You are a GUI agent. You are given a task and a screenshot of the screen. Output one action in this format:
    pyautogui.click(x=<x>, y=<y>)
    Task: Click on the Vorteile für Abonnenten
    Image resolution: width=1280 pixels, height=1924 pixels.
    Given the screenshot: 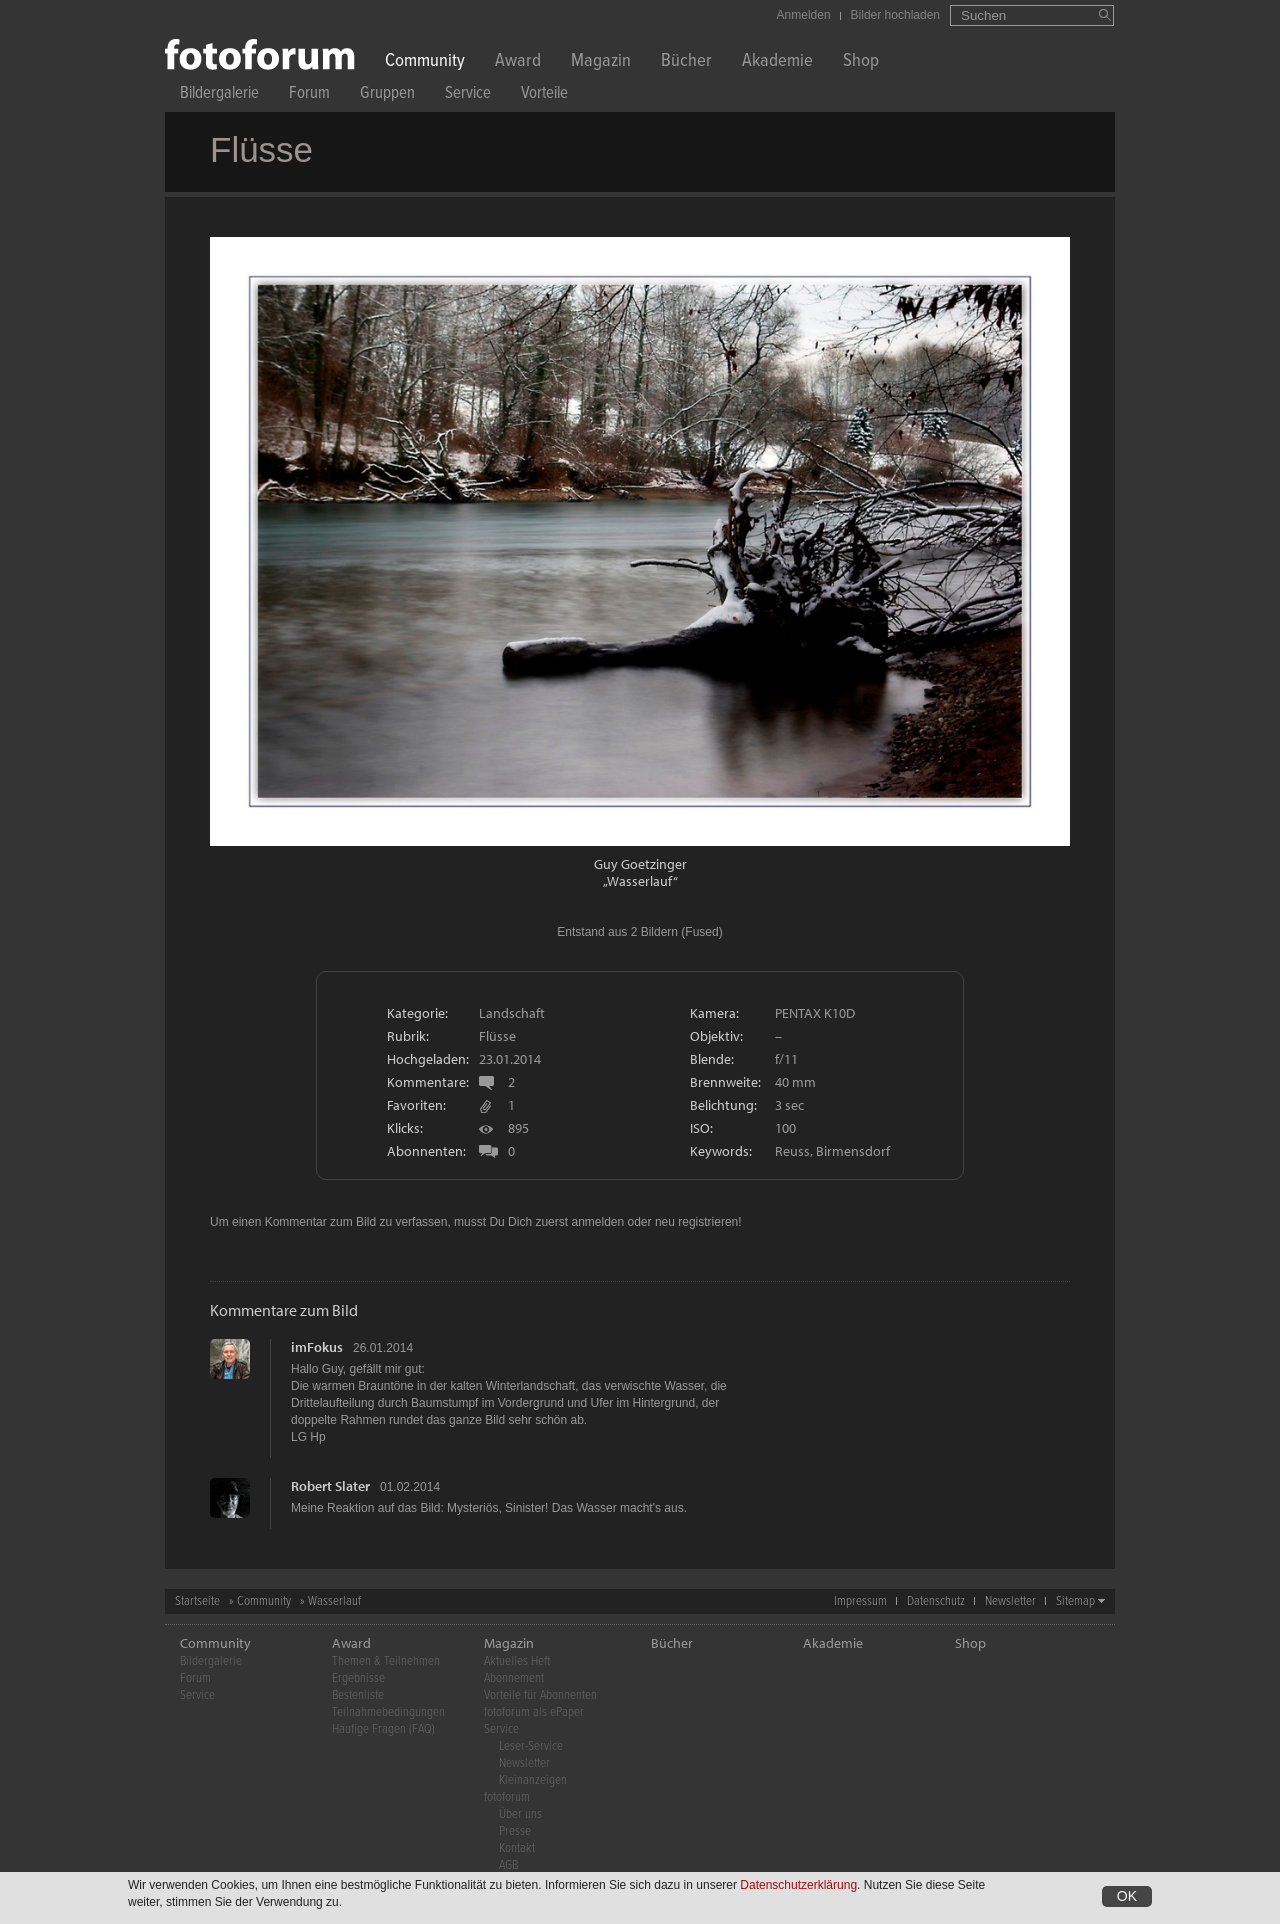 What is the action you would take?
    pyautogui.click(x=540, y=1695)
    